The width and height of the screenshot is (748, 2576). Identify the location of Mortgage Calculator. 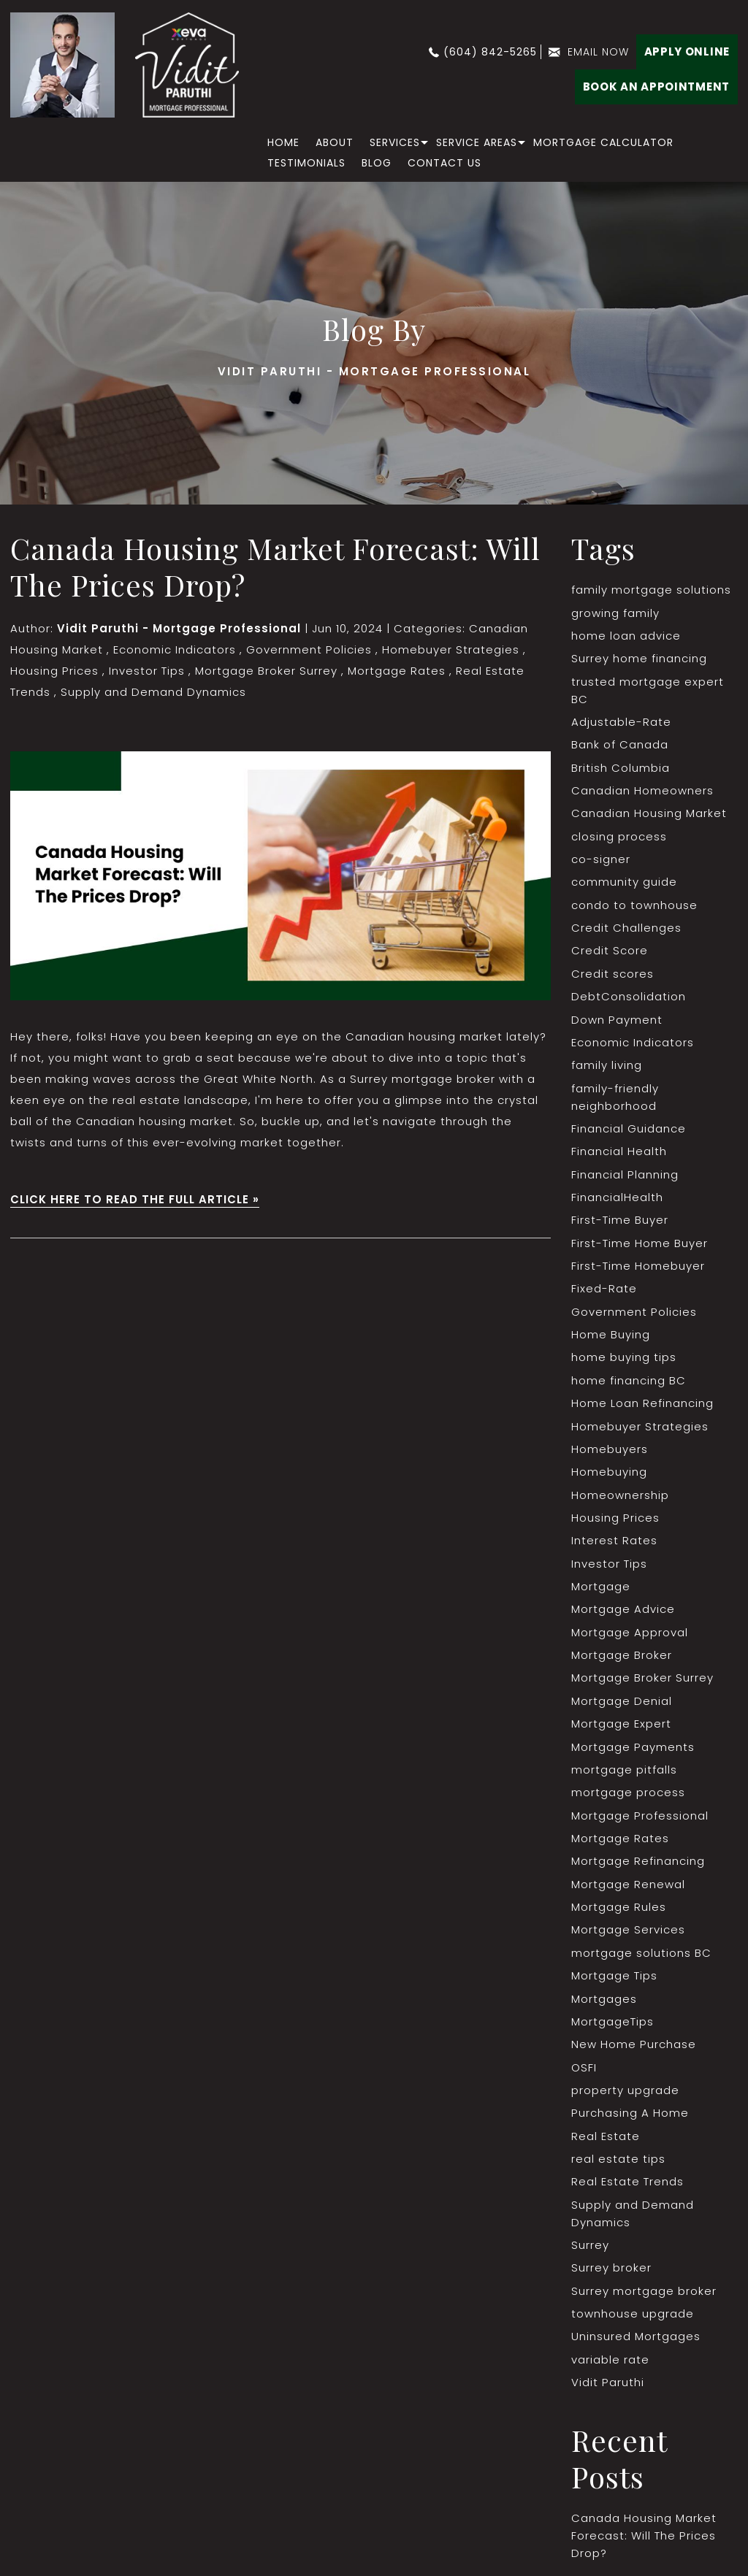
(603, 142).